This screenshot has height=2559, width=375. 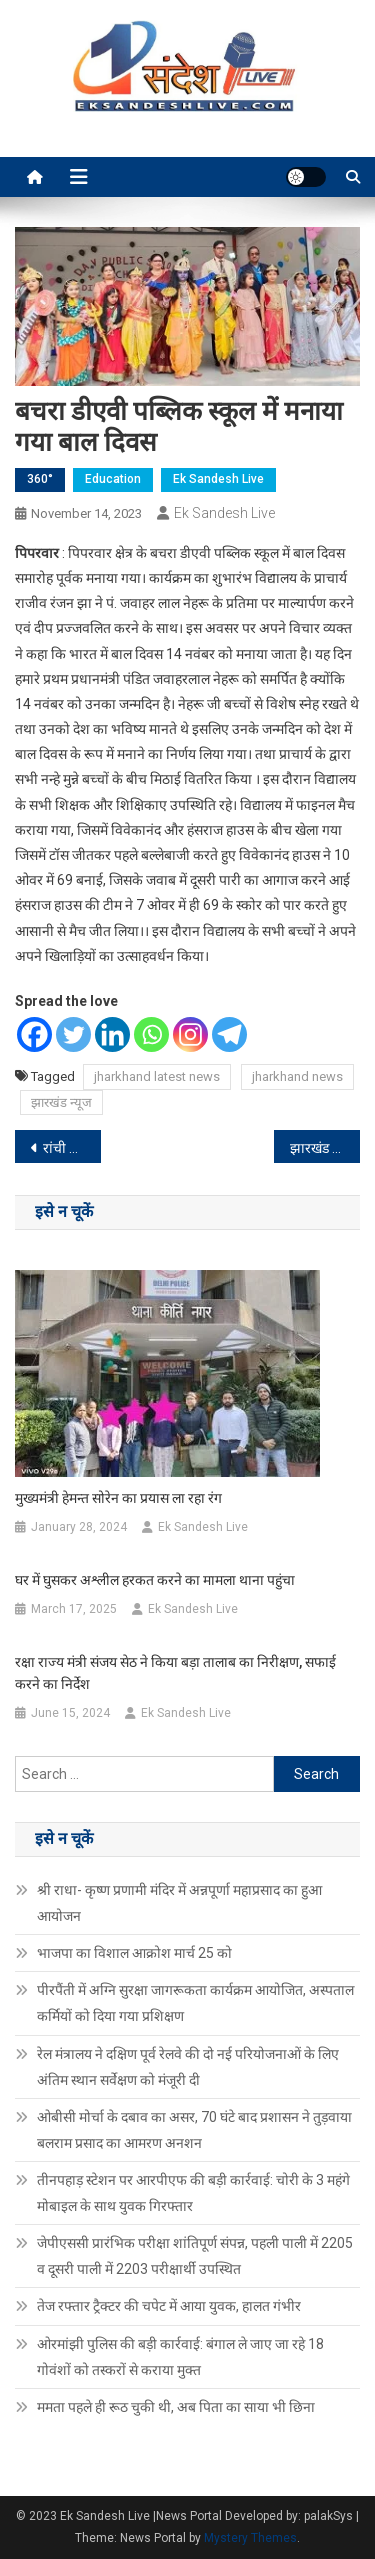 I want to click on 360°, so click(x=40, y=479).